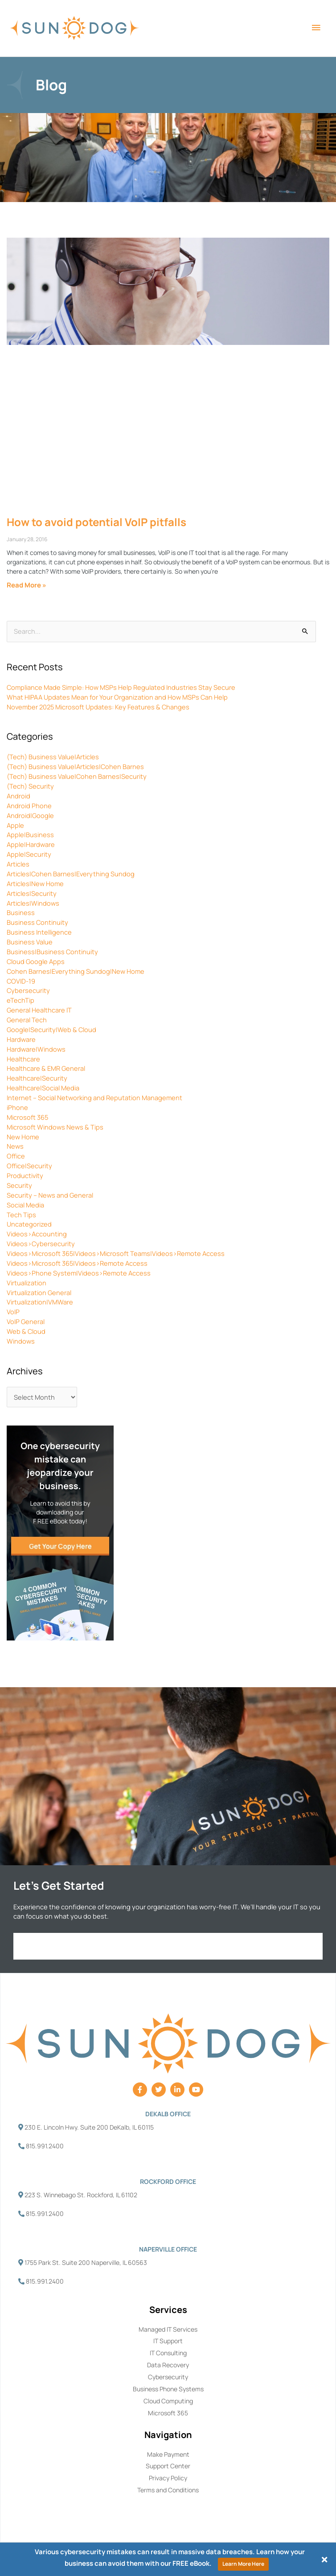 The width and height of the screenshot is (336, 2576). Describe the element at coordinates (21, 1039) in the screenshot. I see `Hardware` at that location.